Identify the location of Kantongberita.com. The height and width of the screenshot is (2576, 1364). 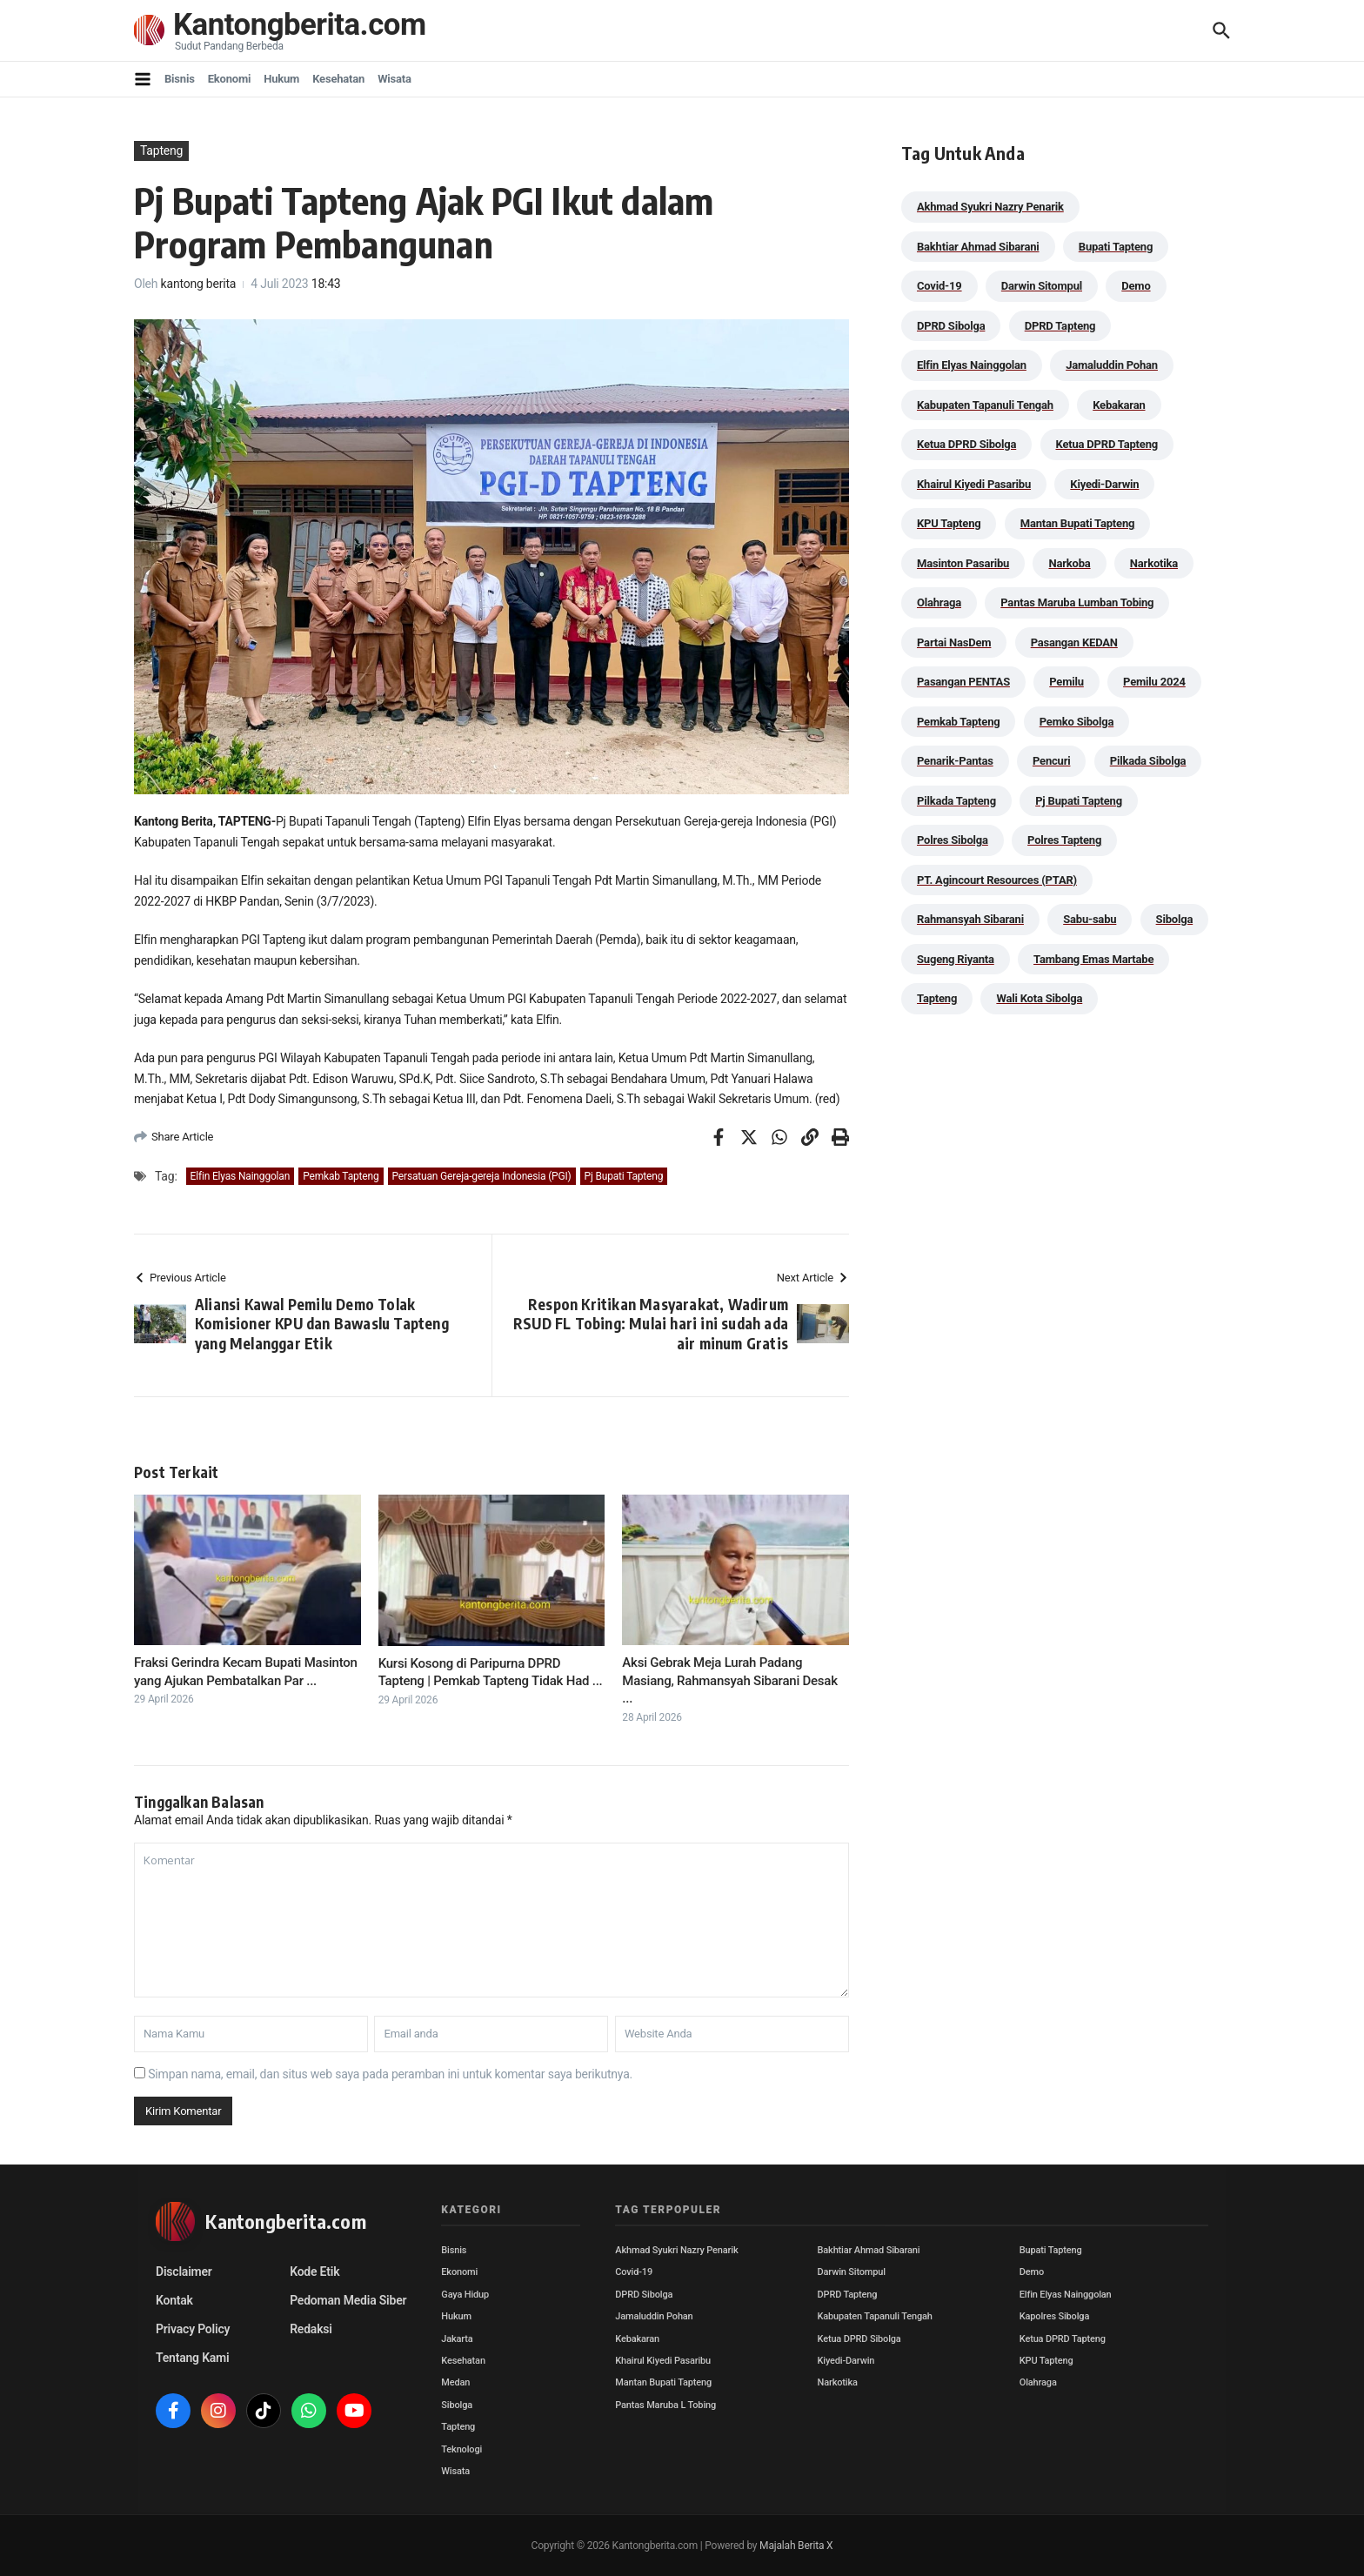
(300, 25).